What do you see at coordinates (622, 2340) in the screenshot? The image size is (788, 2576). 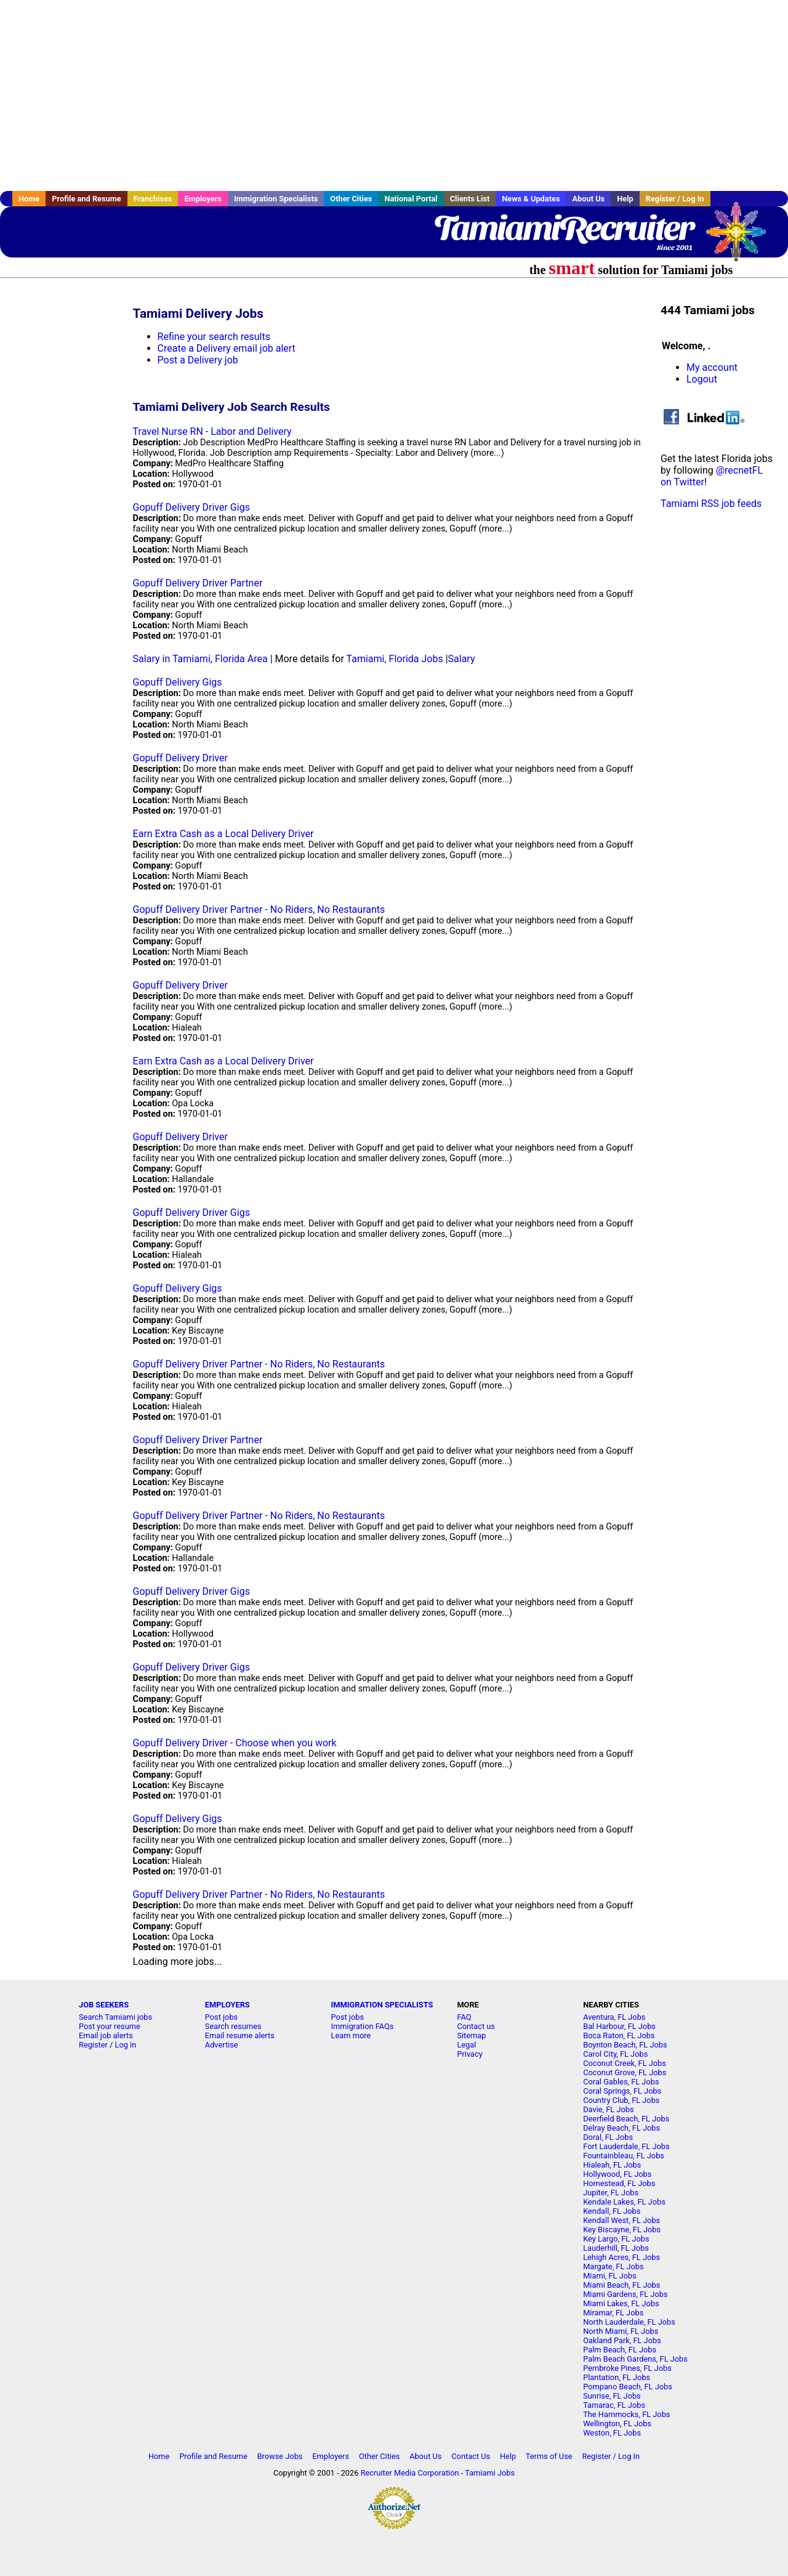 I see `Oakland Park, FL Jobs` at bounding box center [622, 2340].